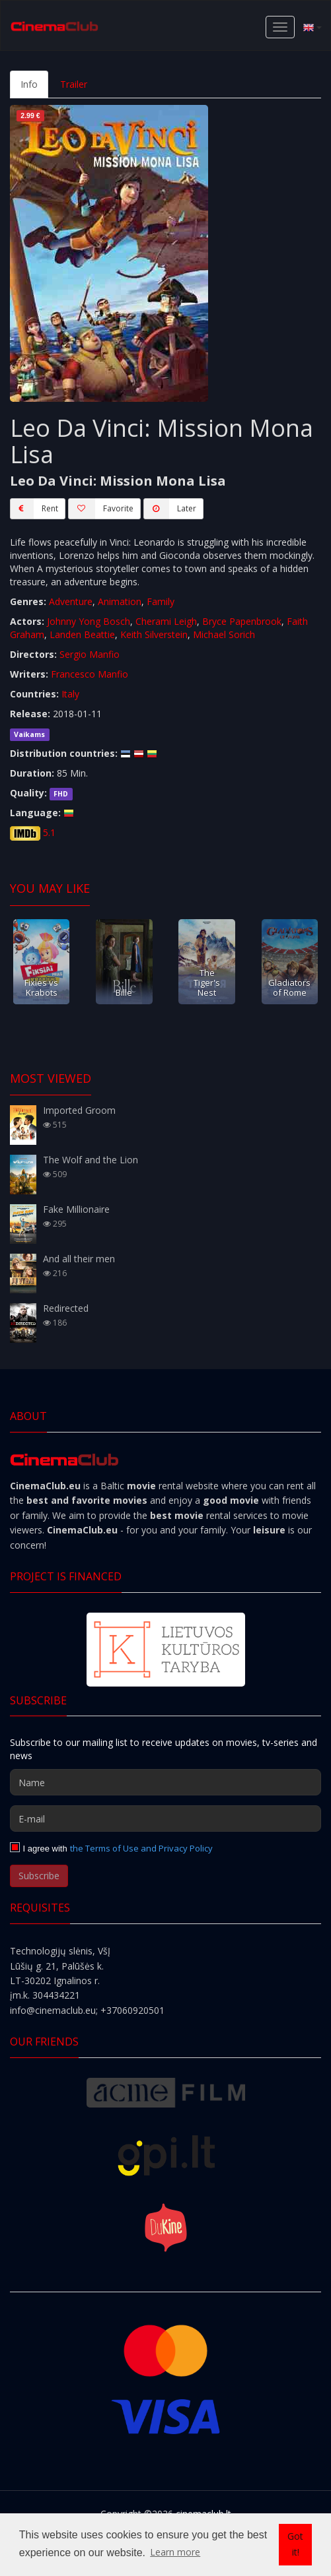 This screenshot has height=2576, width=331. I want to click on the Terms of Use and Privacy Policy, so click(141, 1848).